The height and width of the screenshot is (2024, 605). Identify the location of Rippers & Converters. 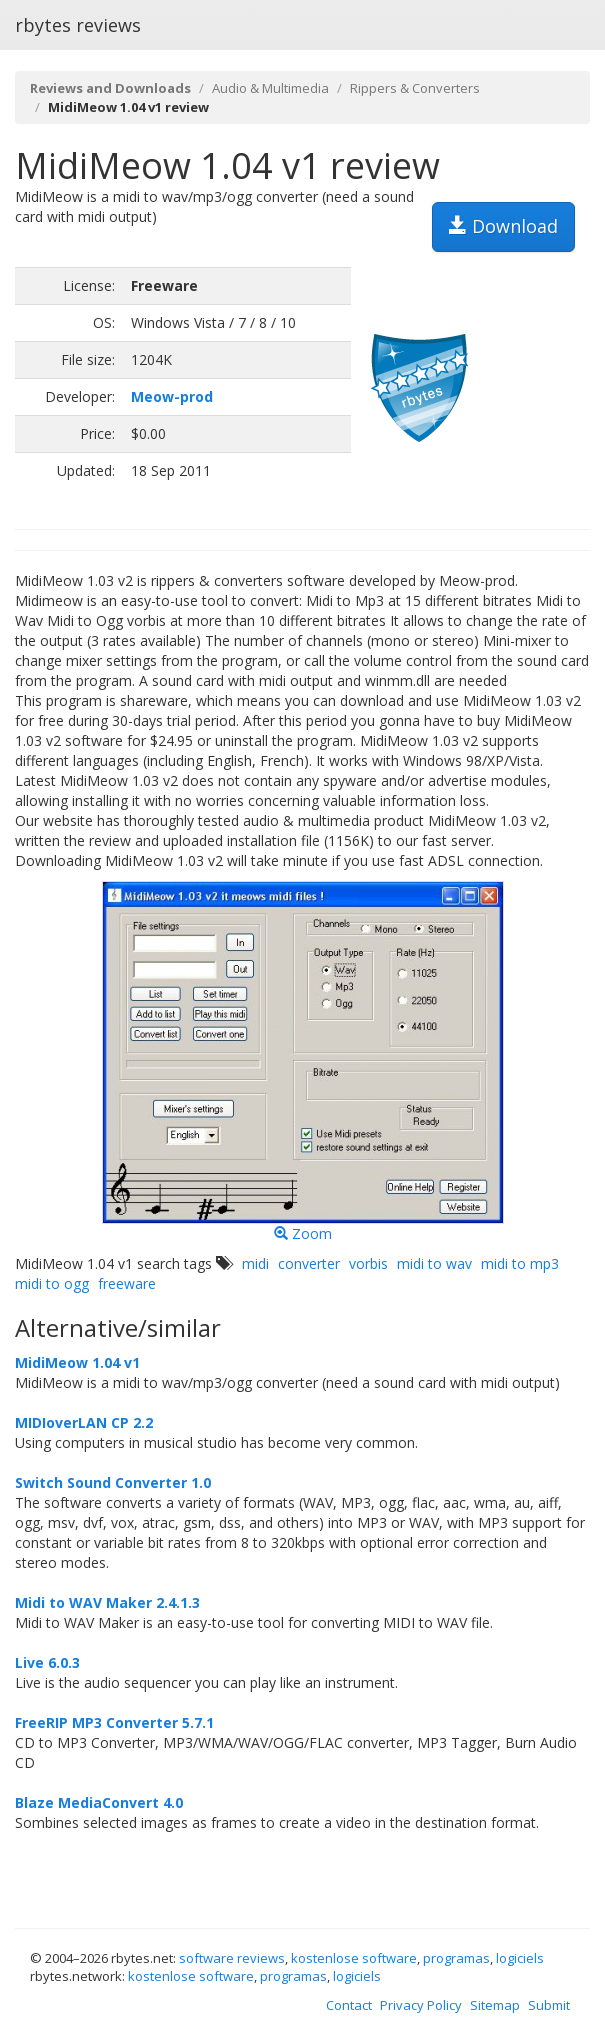
(415, 88).